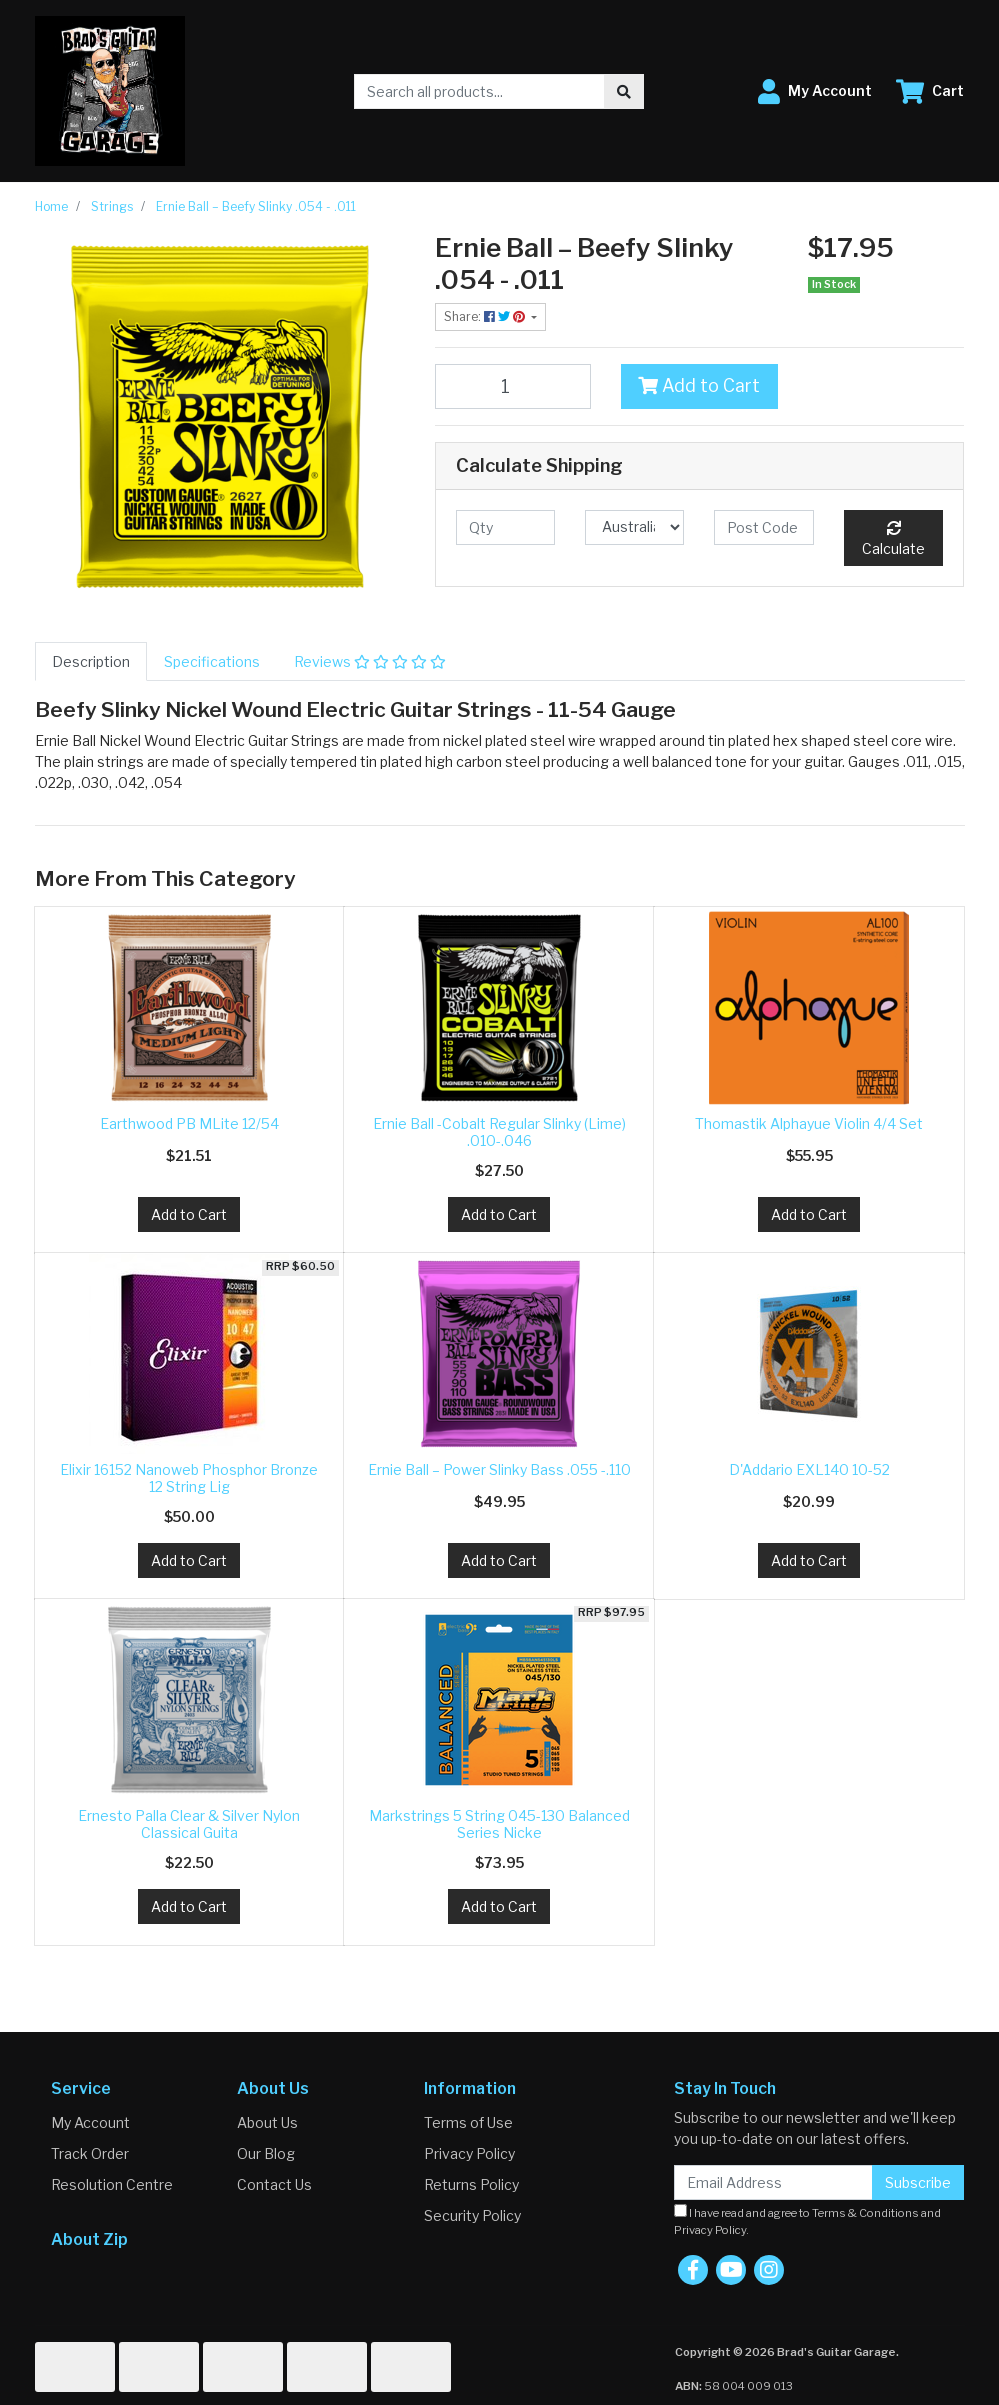  I want to click on [Post code], so click(763, 527).